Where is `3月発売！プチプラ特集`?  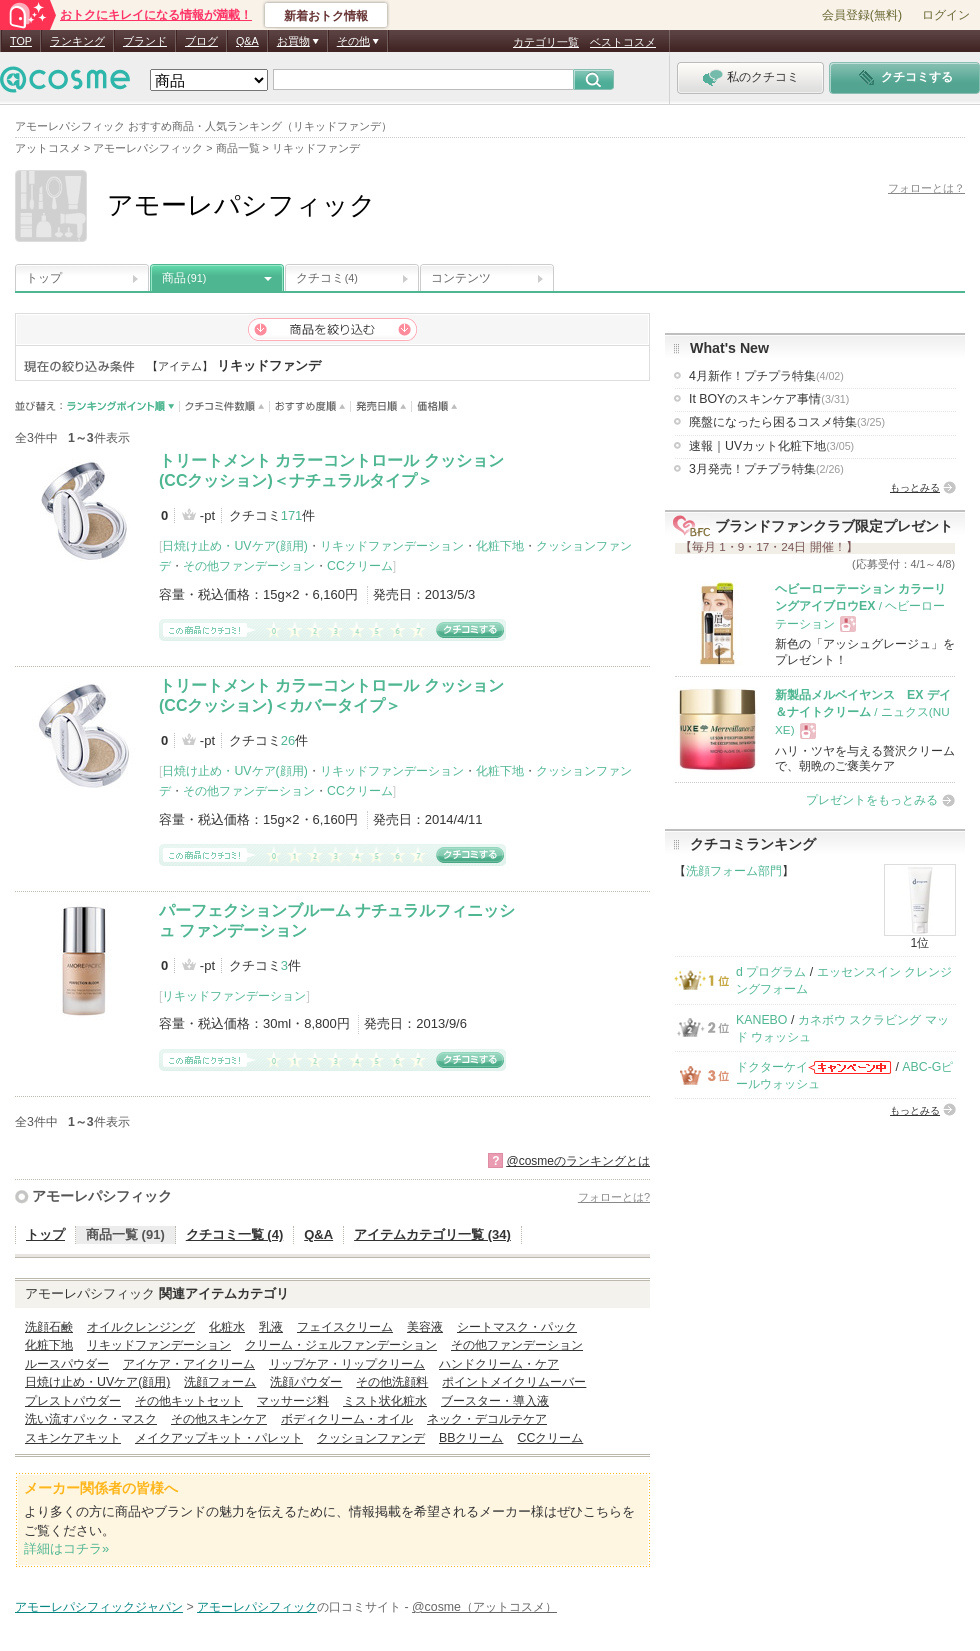
3月発売！プチプラ特集 is located at coordinates (766, 469).